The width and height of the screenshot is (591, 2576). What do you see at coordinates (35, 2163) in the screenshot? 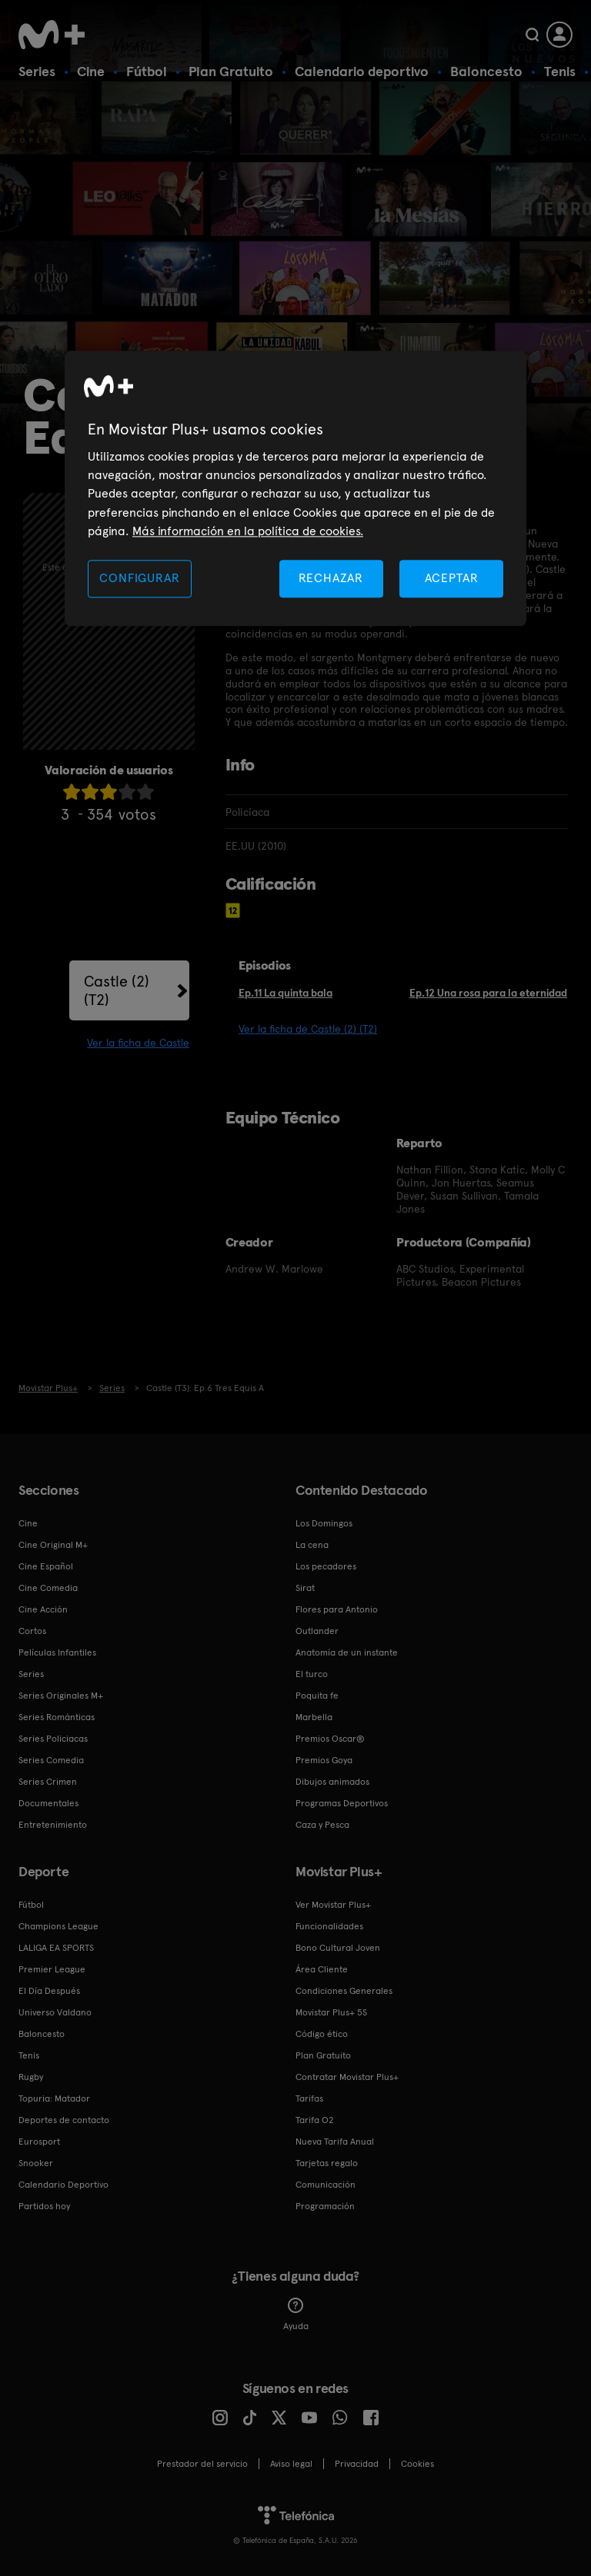
I see `Snooker` at bounding box center [35, 2163].